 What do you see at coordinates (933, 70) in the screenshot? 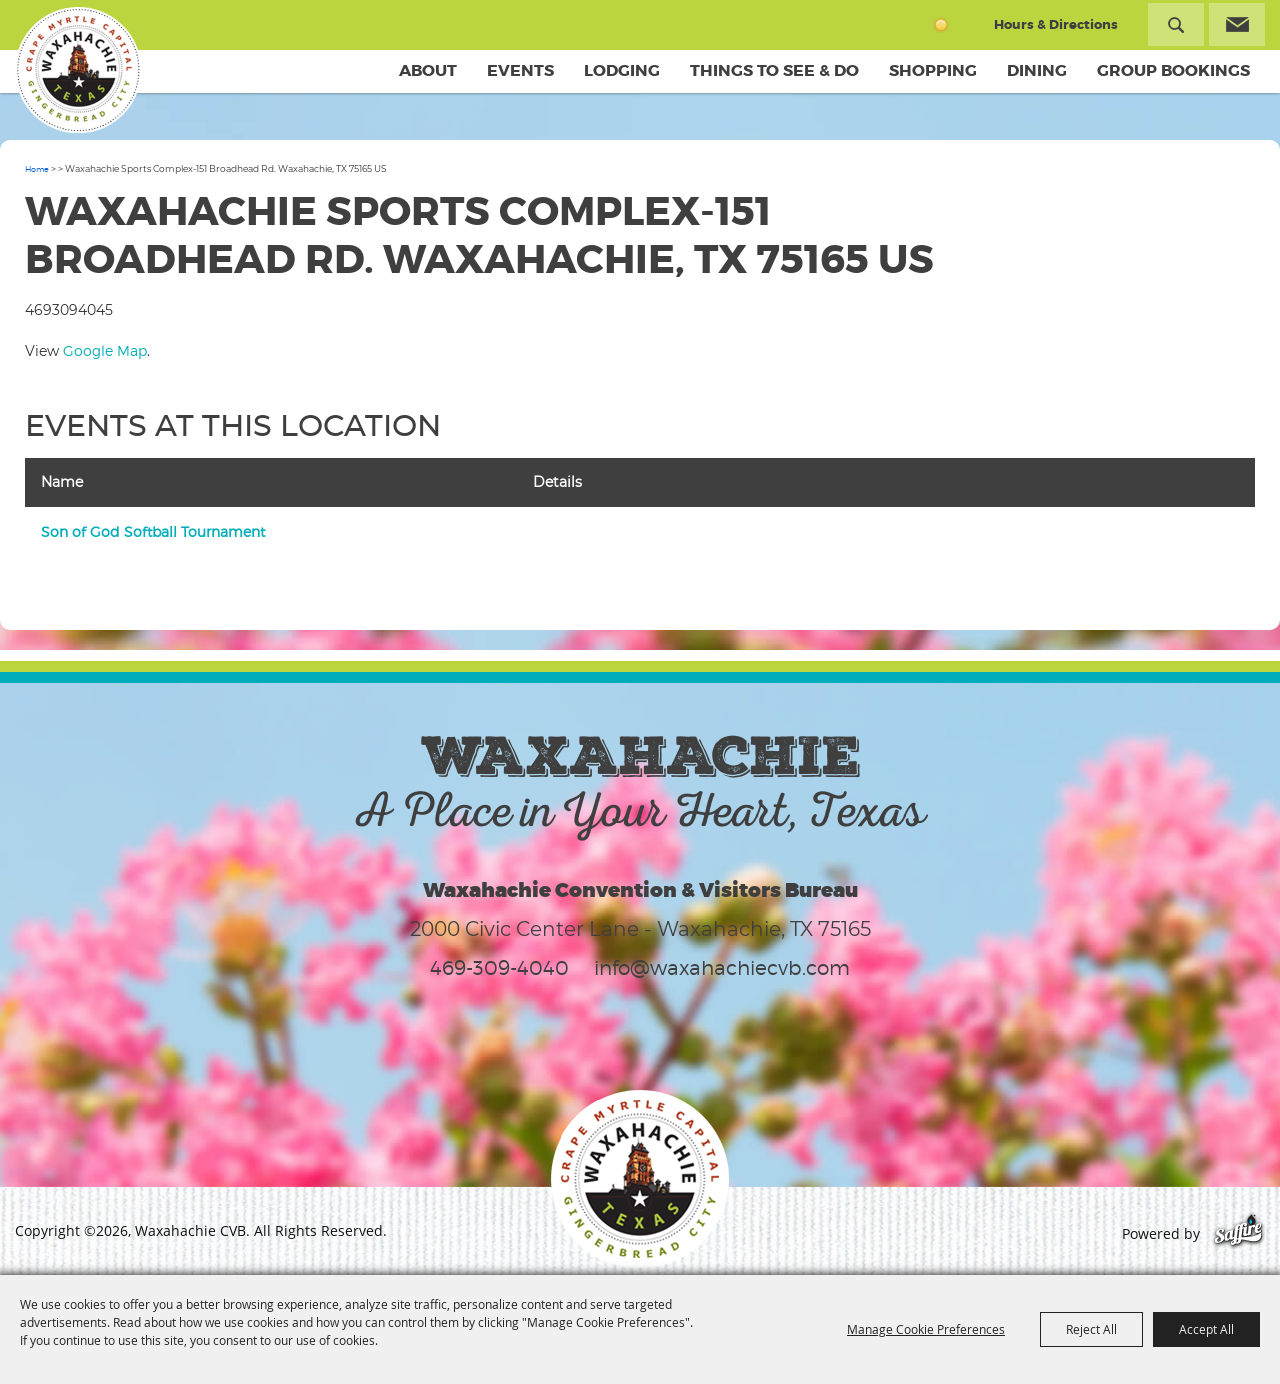
I see `Shopping` at bounding box center [933, 70].